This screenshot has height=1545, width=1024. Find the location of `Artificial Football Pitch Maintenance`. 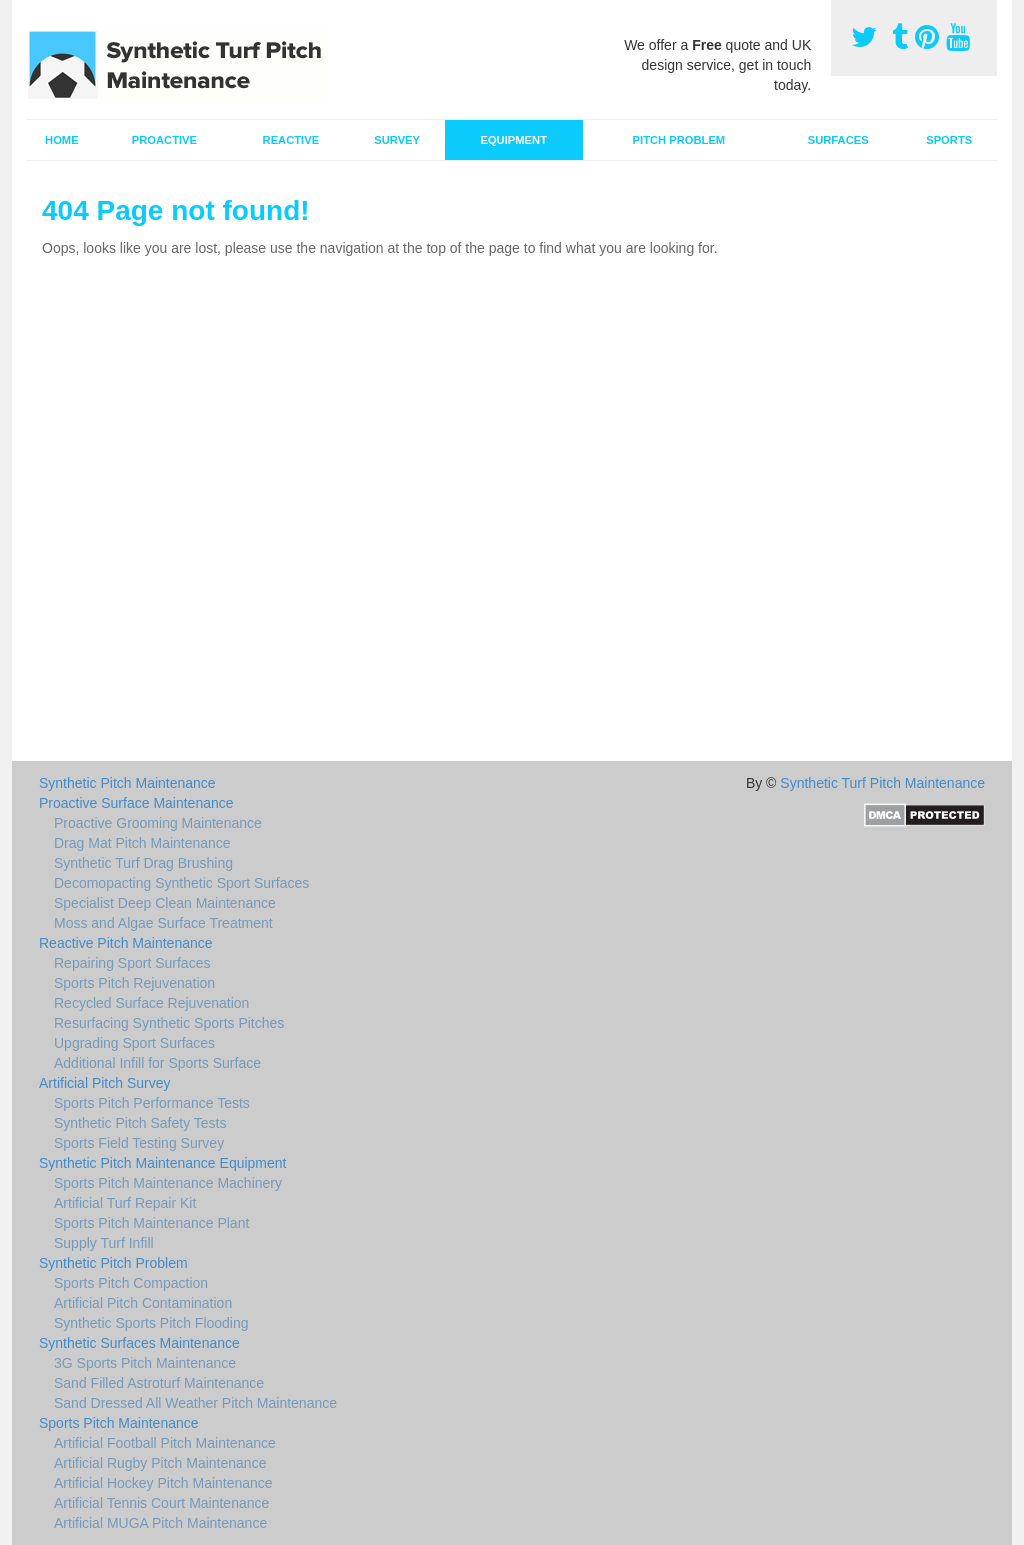

Artificial Football Pitch Maintenance is located at coordinates (165, 1443).